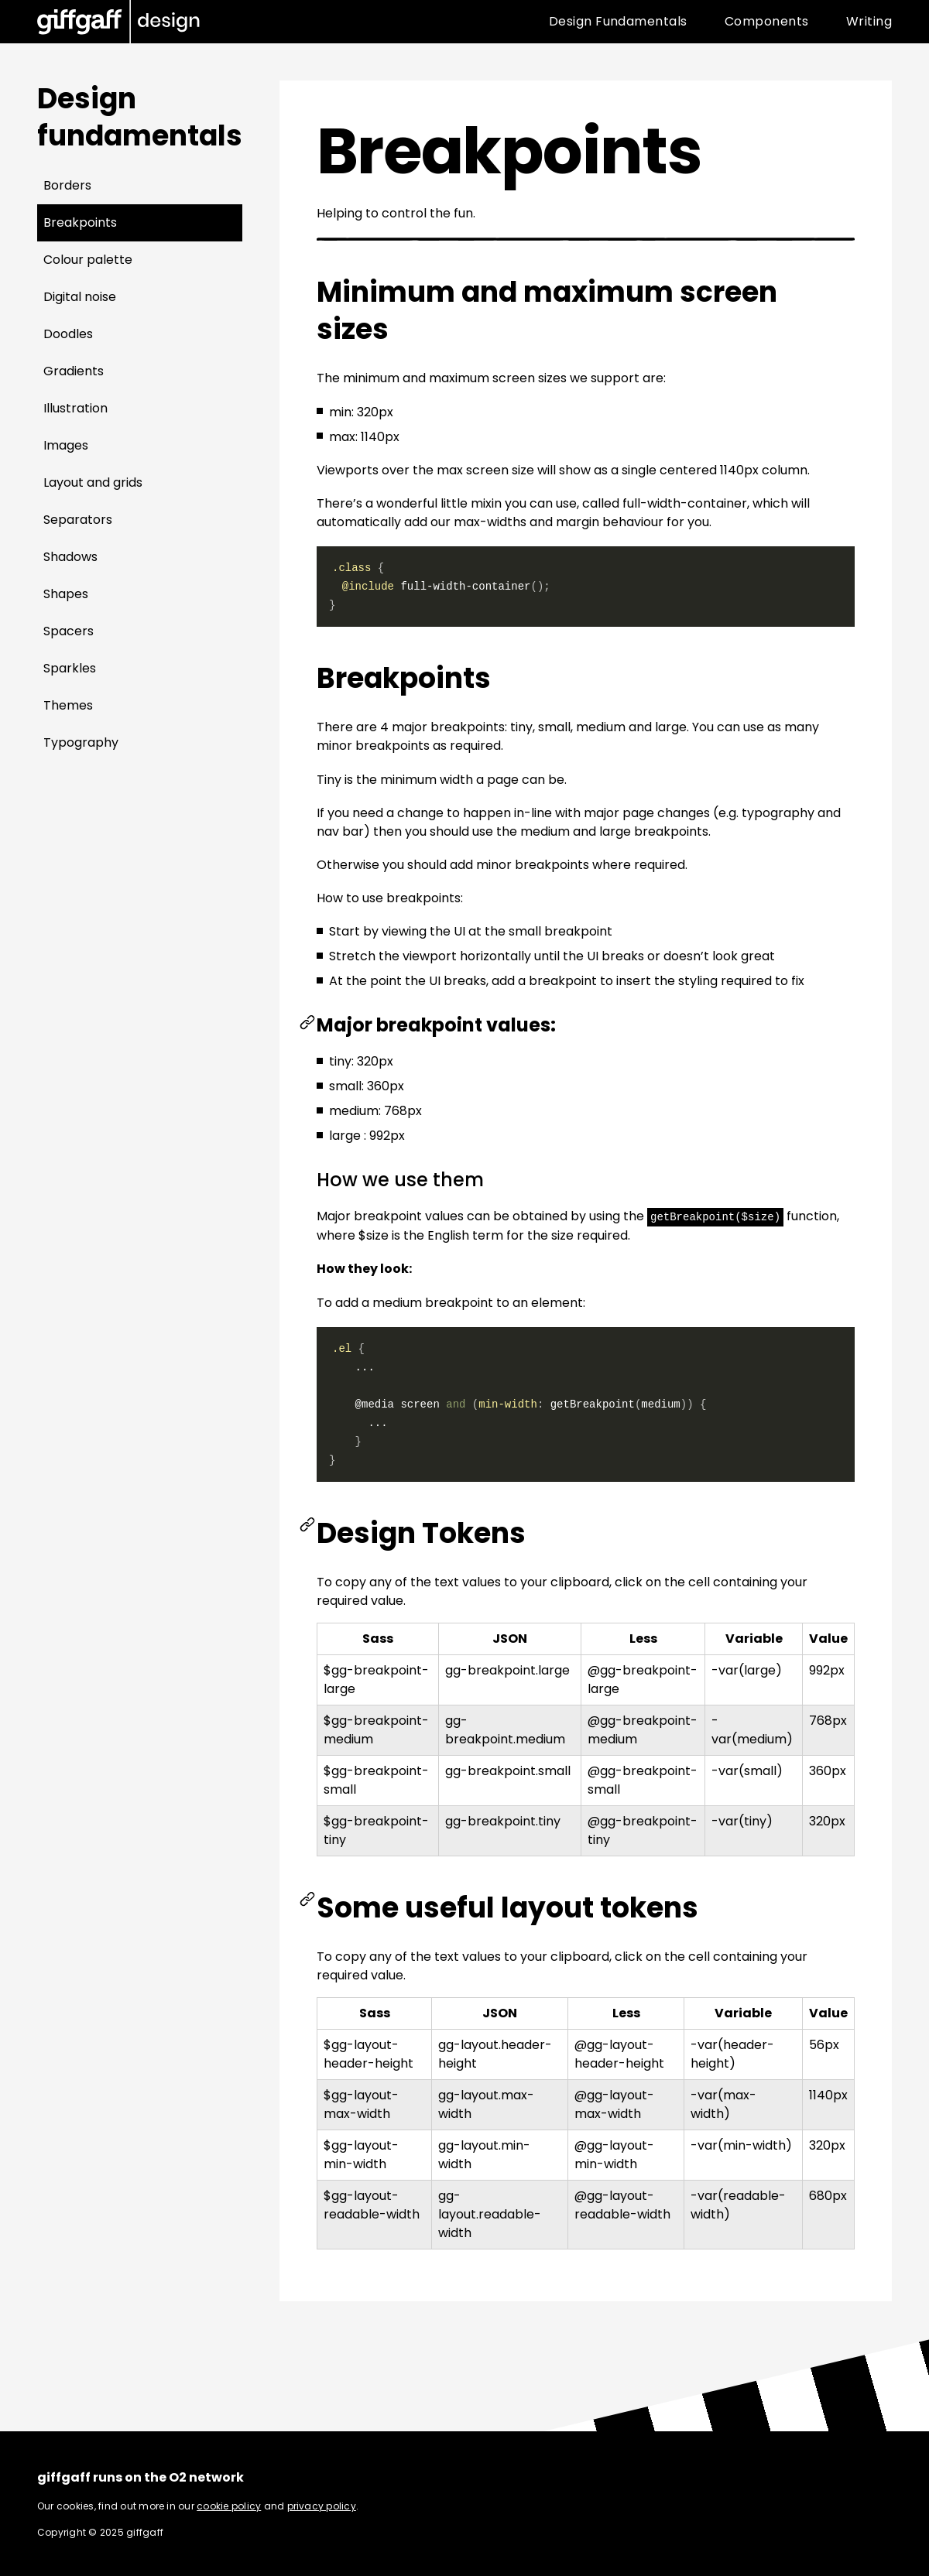 The height and width of the screenshot is (2576, 929). Describe the element at coordinates (65, 445) in the screenshot. I see `Images` at that location.